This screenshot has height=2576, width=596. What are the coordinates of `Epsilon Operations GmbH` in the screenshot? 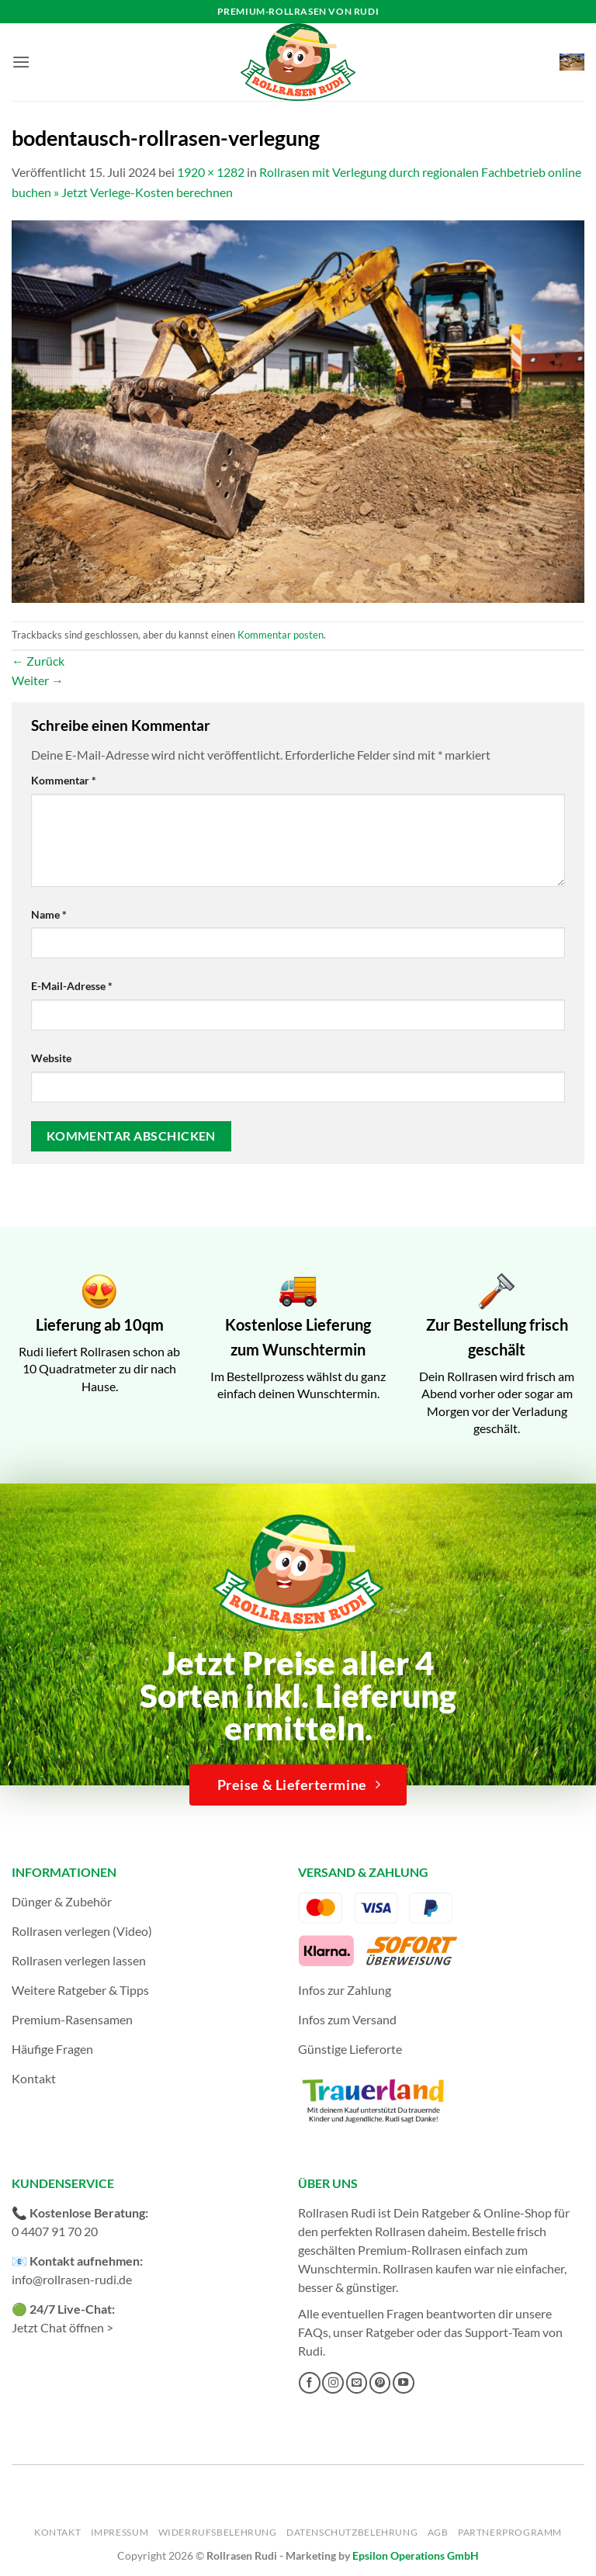 It's located at (415, 2555).